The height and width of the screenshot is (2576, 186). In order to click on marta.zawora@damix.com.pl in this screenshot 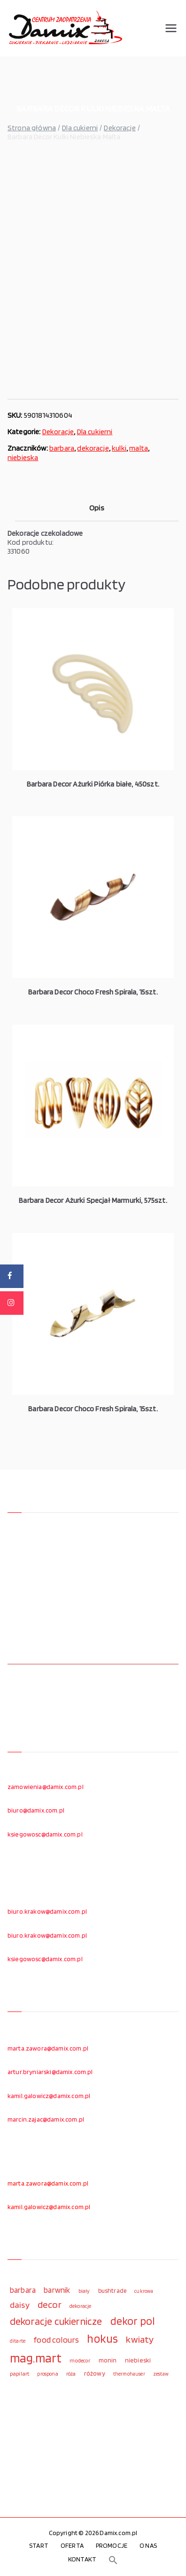, I will do `click(48, 2048)`.